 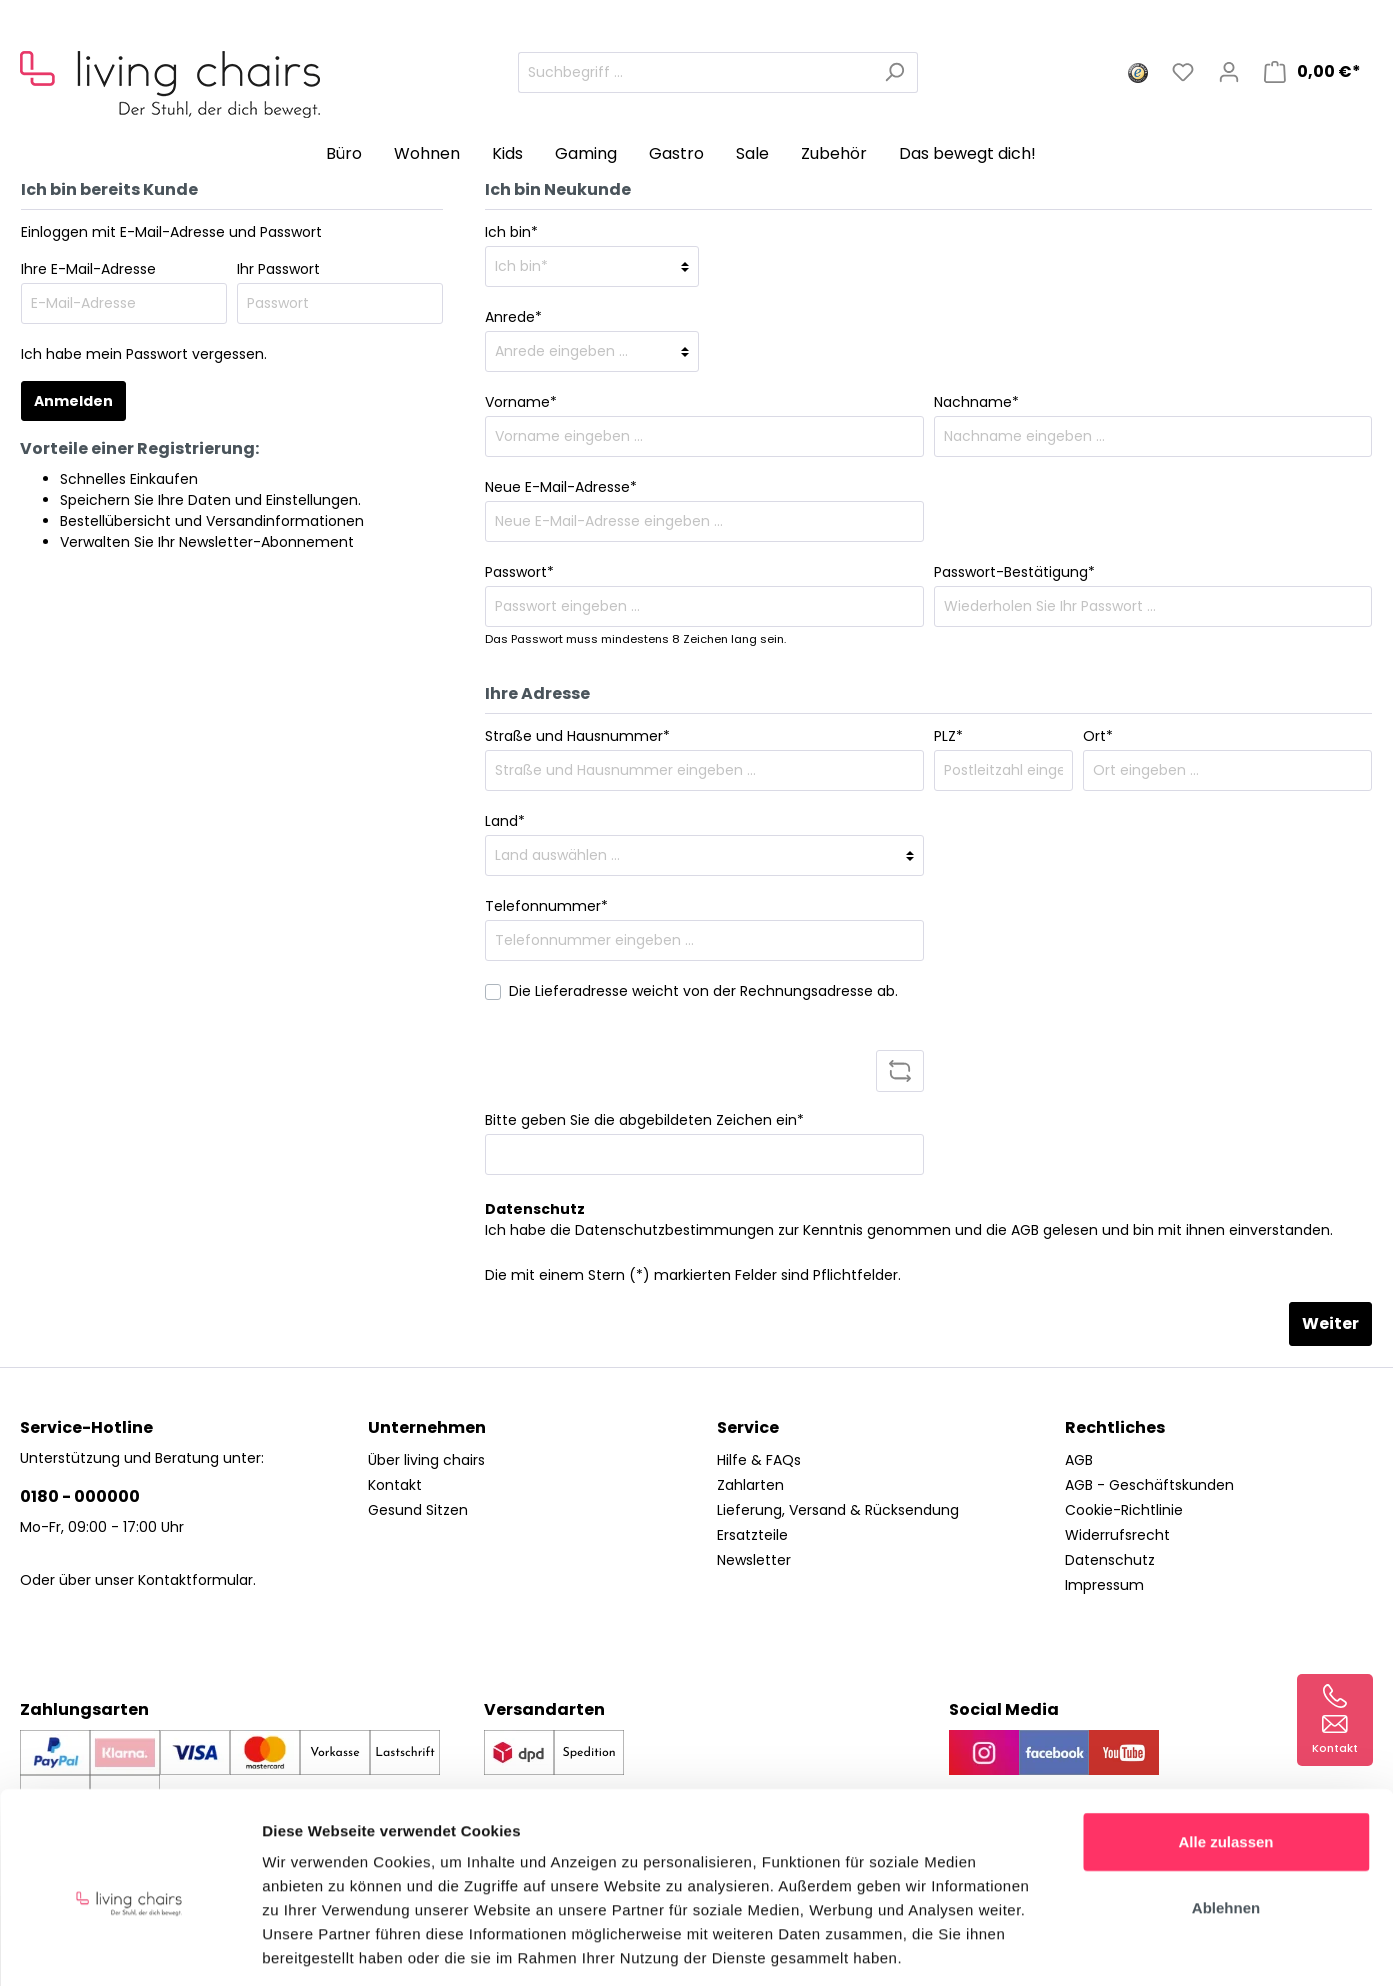 What do you see at coordinates (644, 1120) in the screenshot?
I see `Bitte geben Sie die abgebildeten Zeichen ein*` at bounding box center [644, 1120].